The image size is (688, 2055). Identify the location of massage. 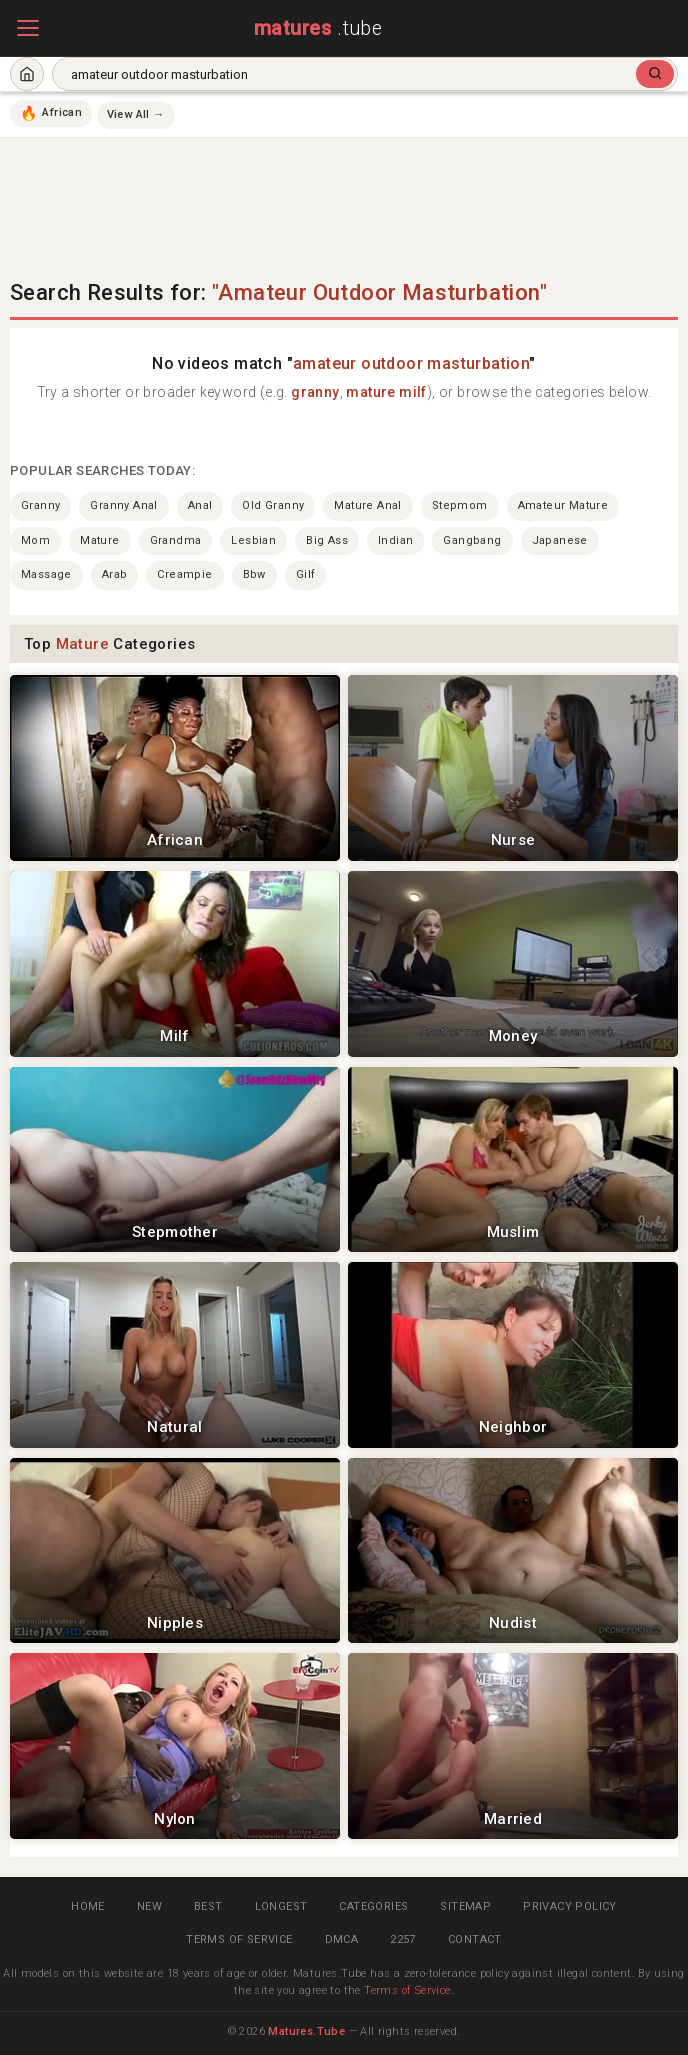
(46, 574).